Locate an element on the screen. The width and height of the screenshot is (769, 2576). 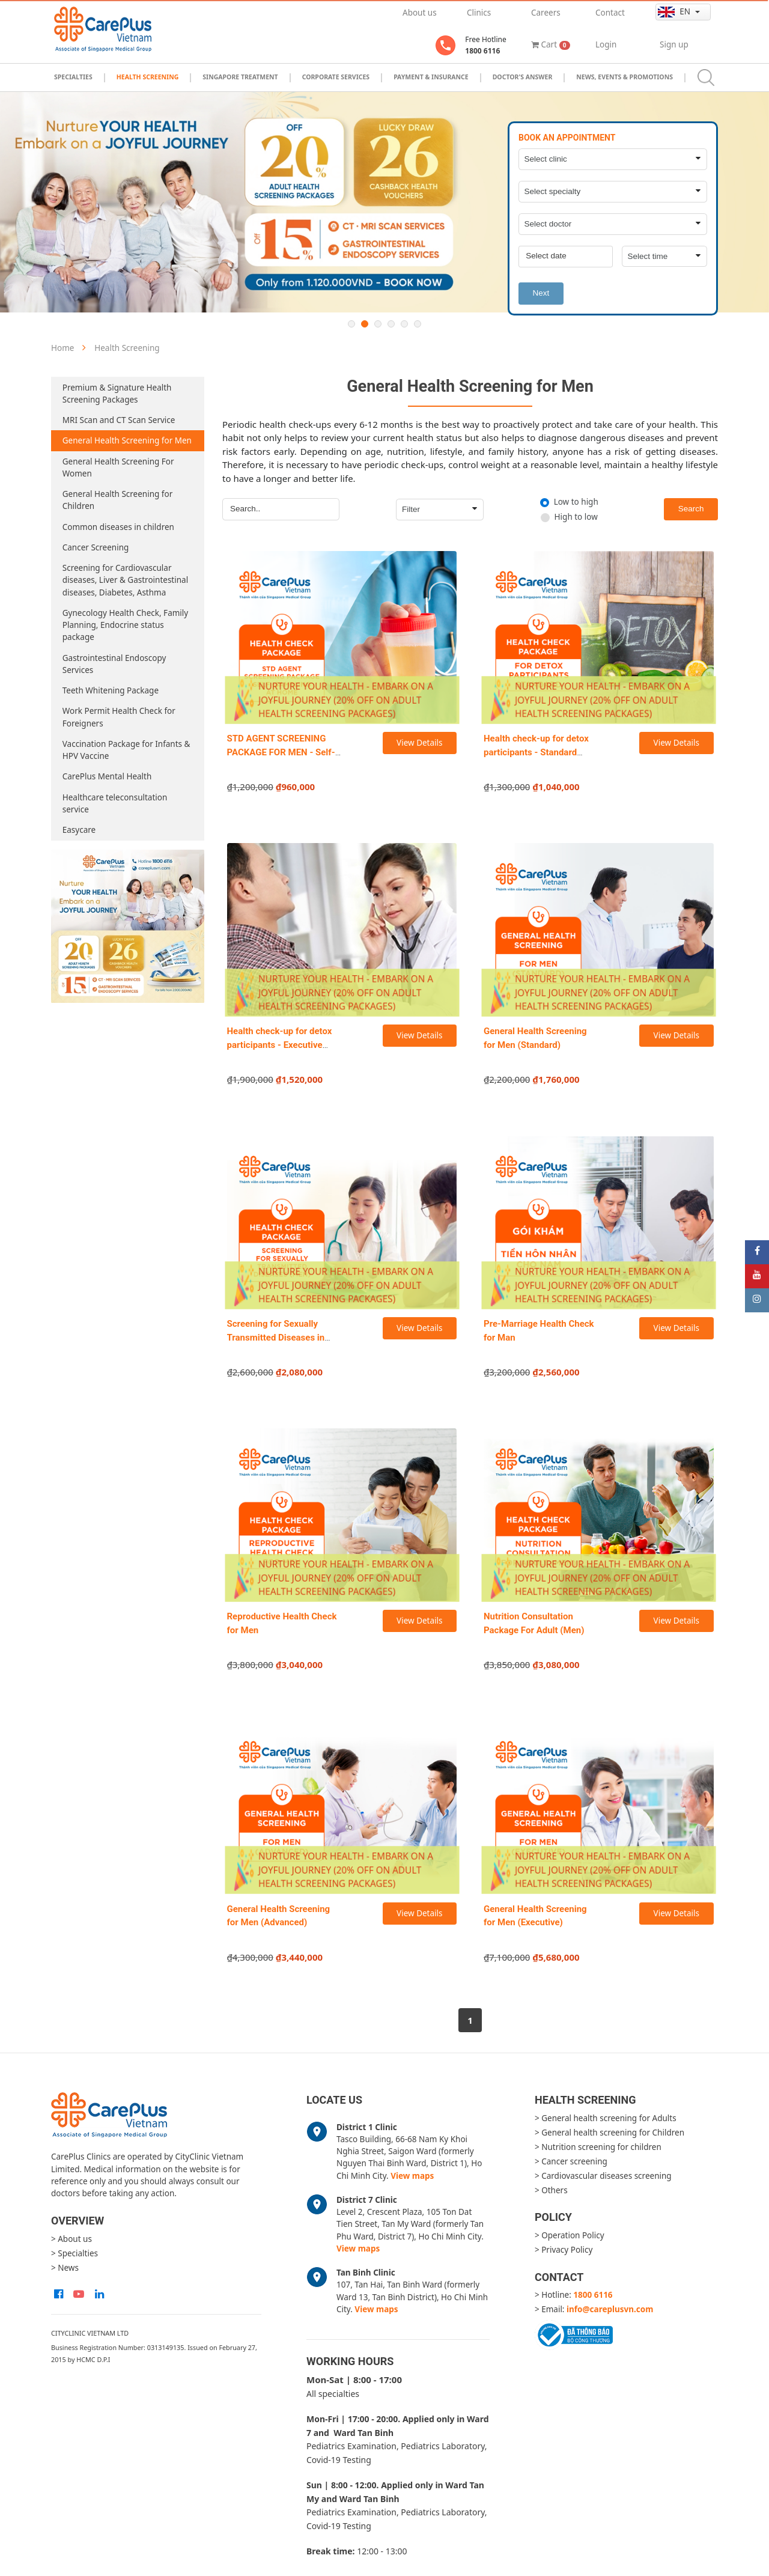
Specialties is located at coordinates (73, 77).